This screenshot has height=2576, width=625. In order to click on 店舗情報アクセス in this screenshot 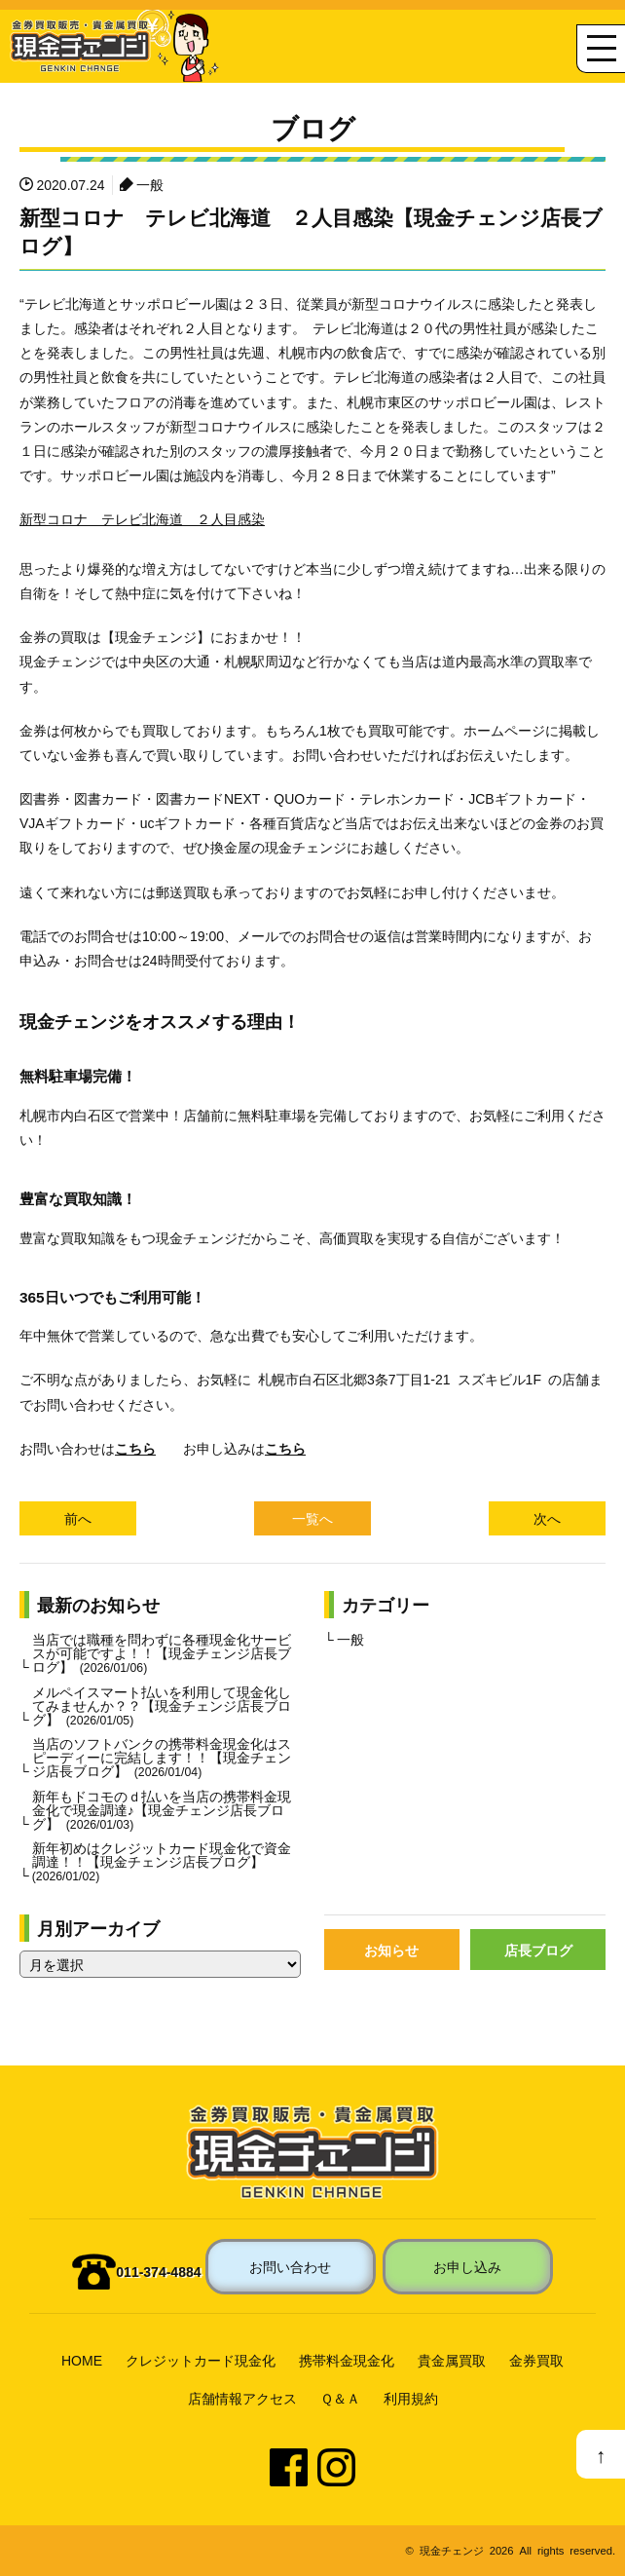, I will do `click(242, 2398)`.